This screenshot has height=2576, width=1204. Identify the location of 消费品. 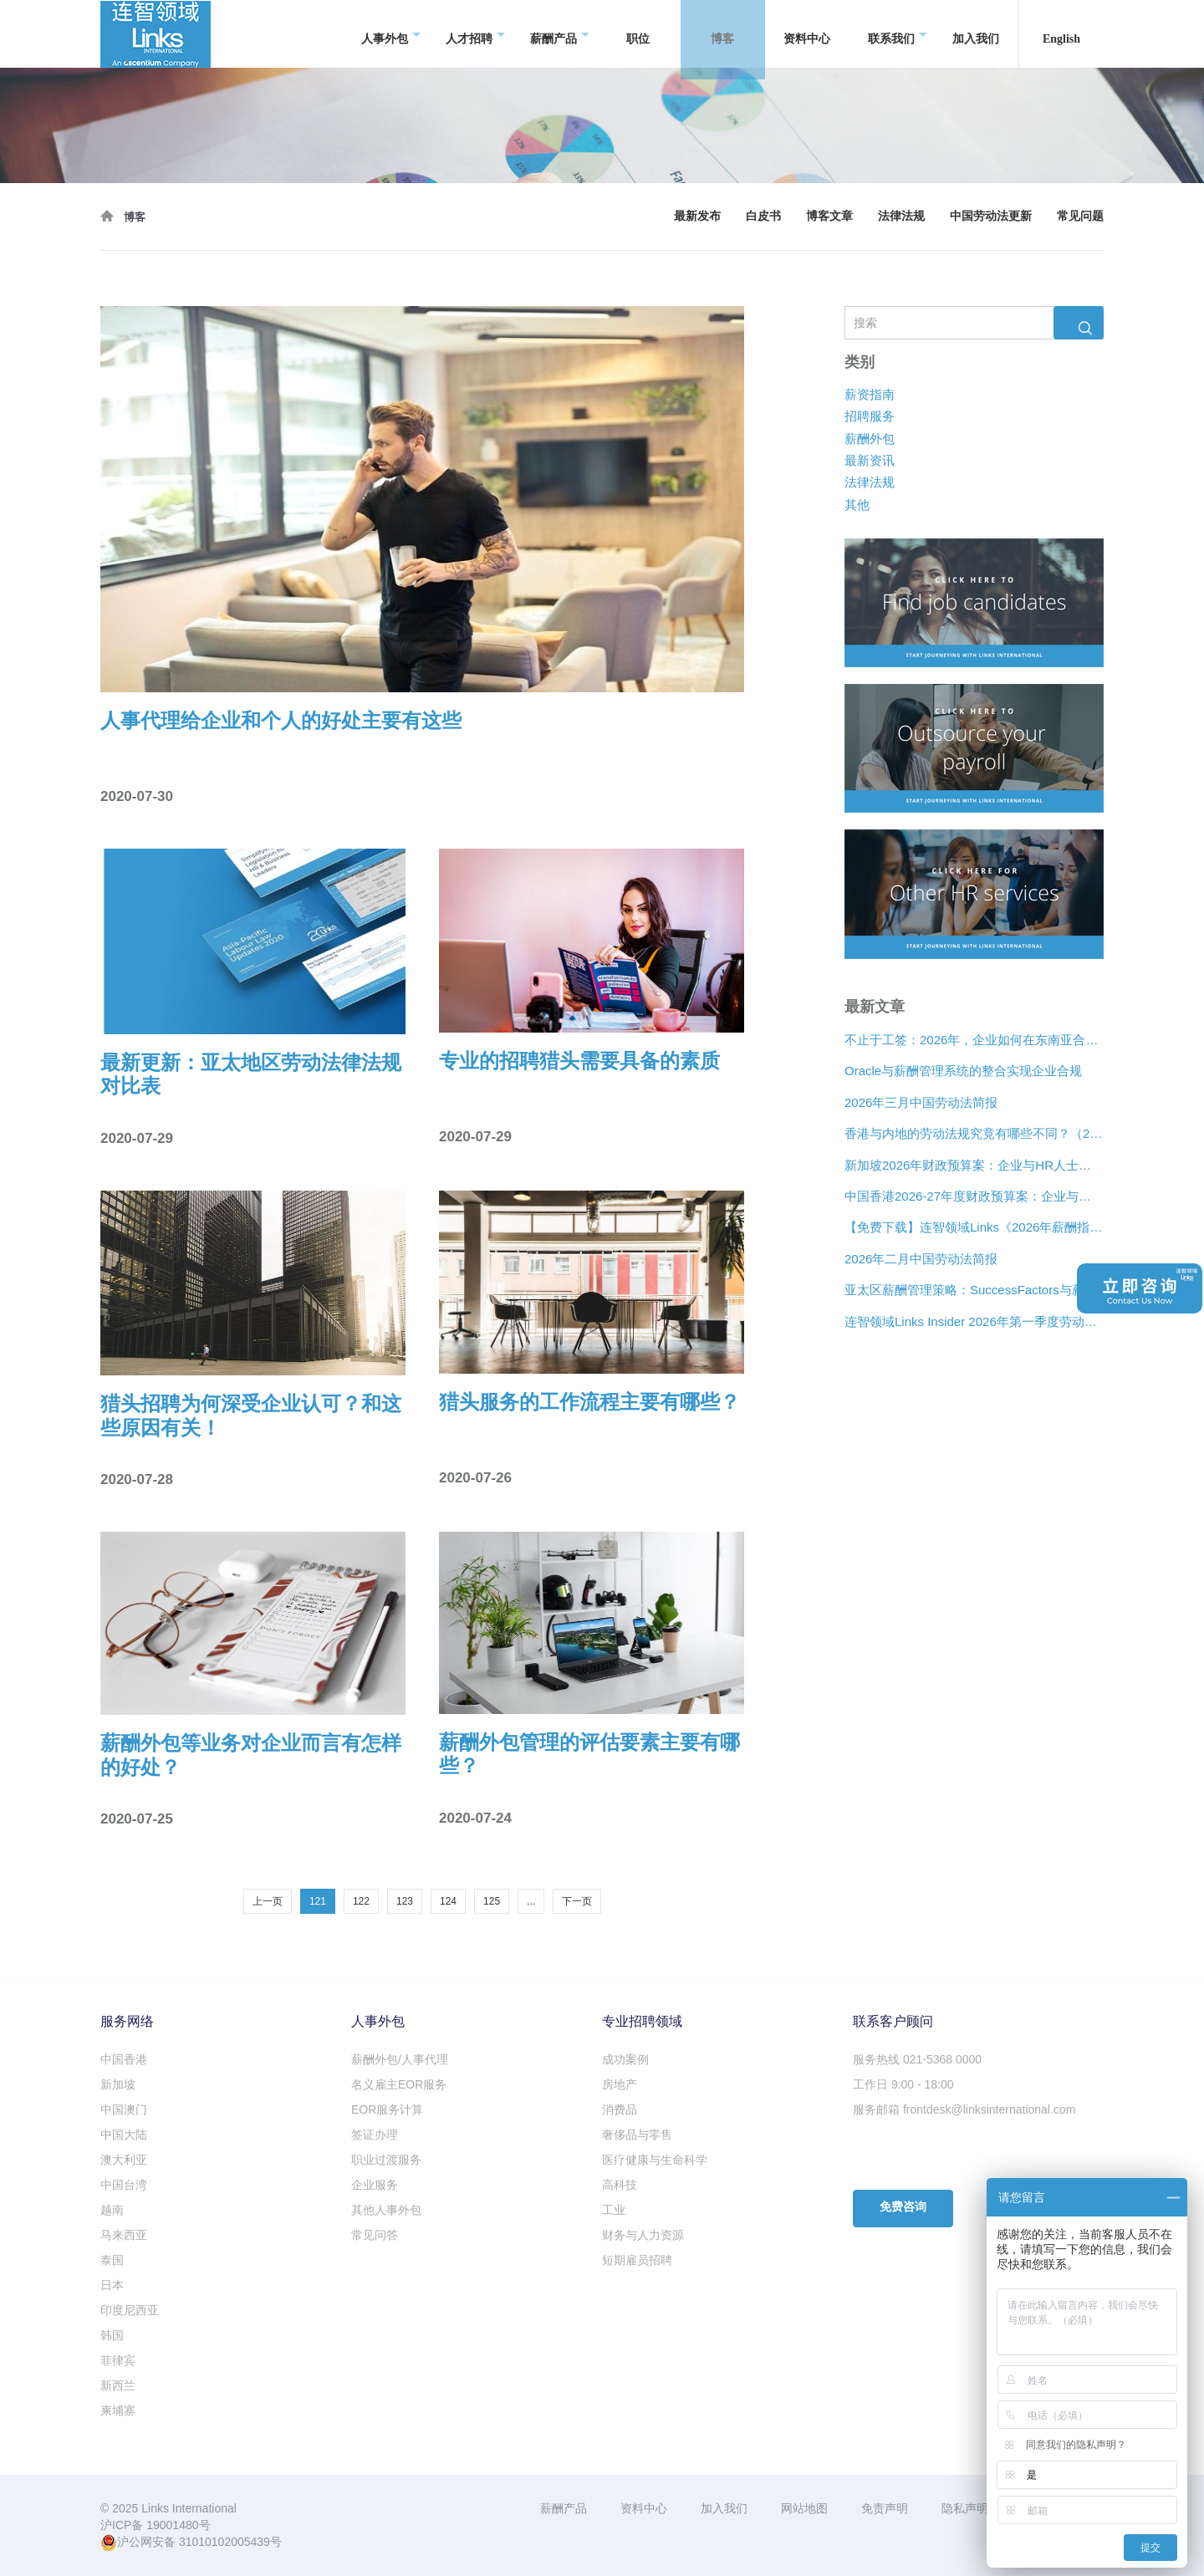
(619, 2109).